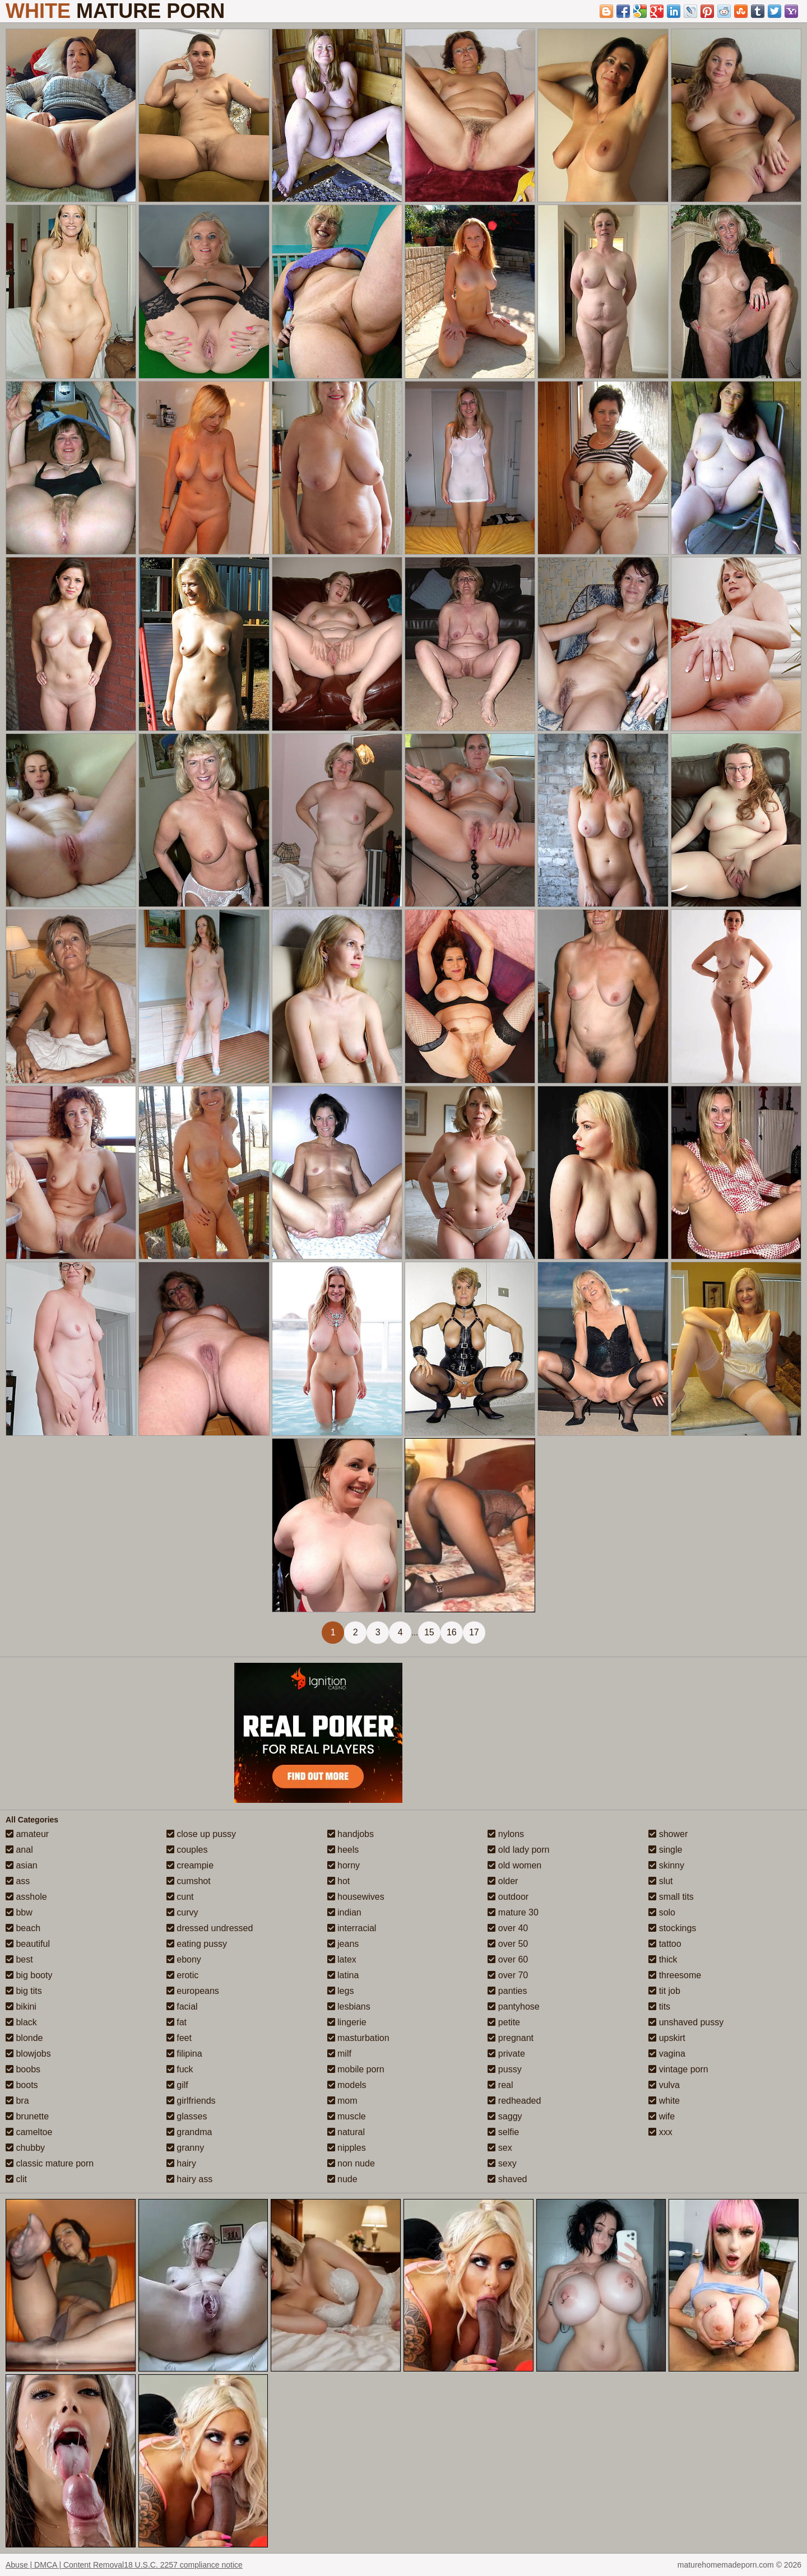 This screenshot has height=2576, width=807. I want to click on ass, so click(18, 1881).